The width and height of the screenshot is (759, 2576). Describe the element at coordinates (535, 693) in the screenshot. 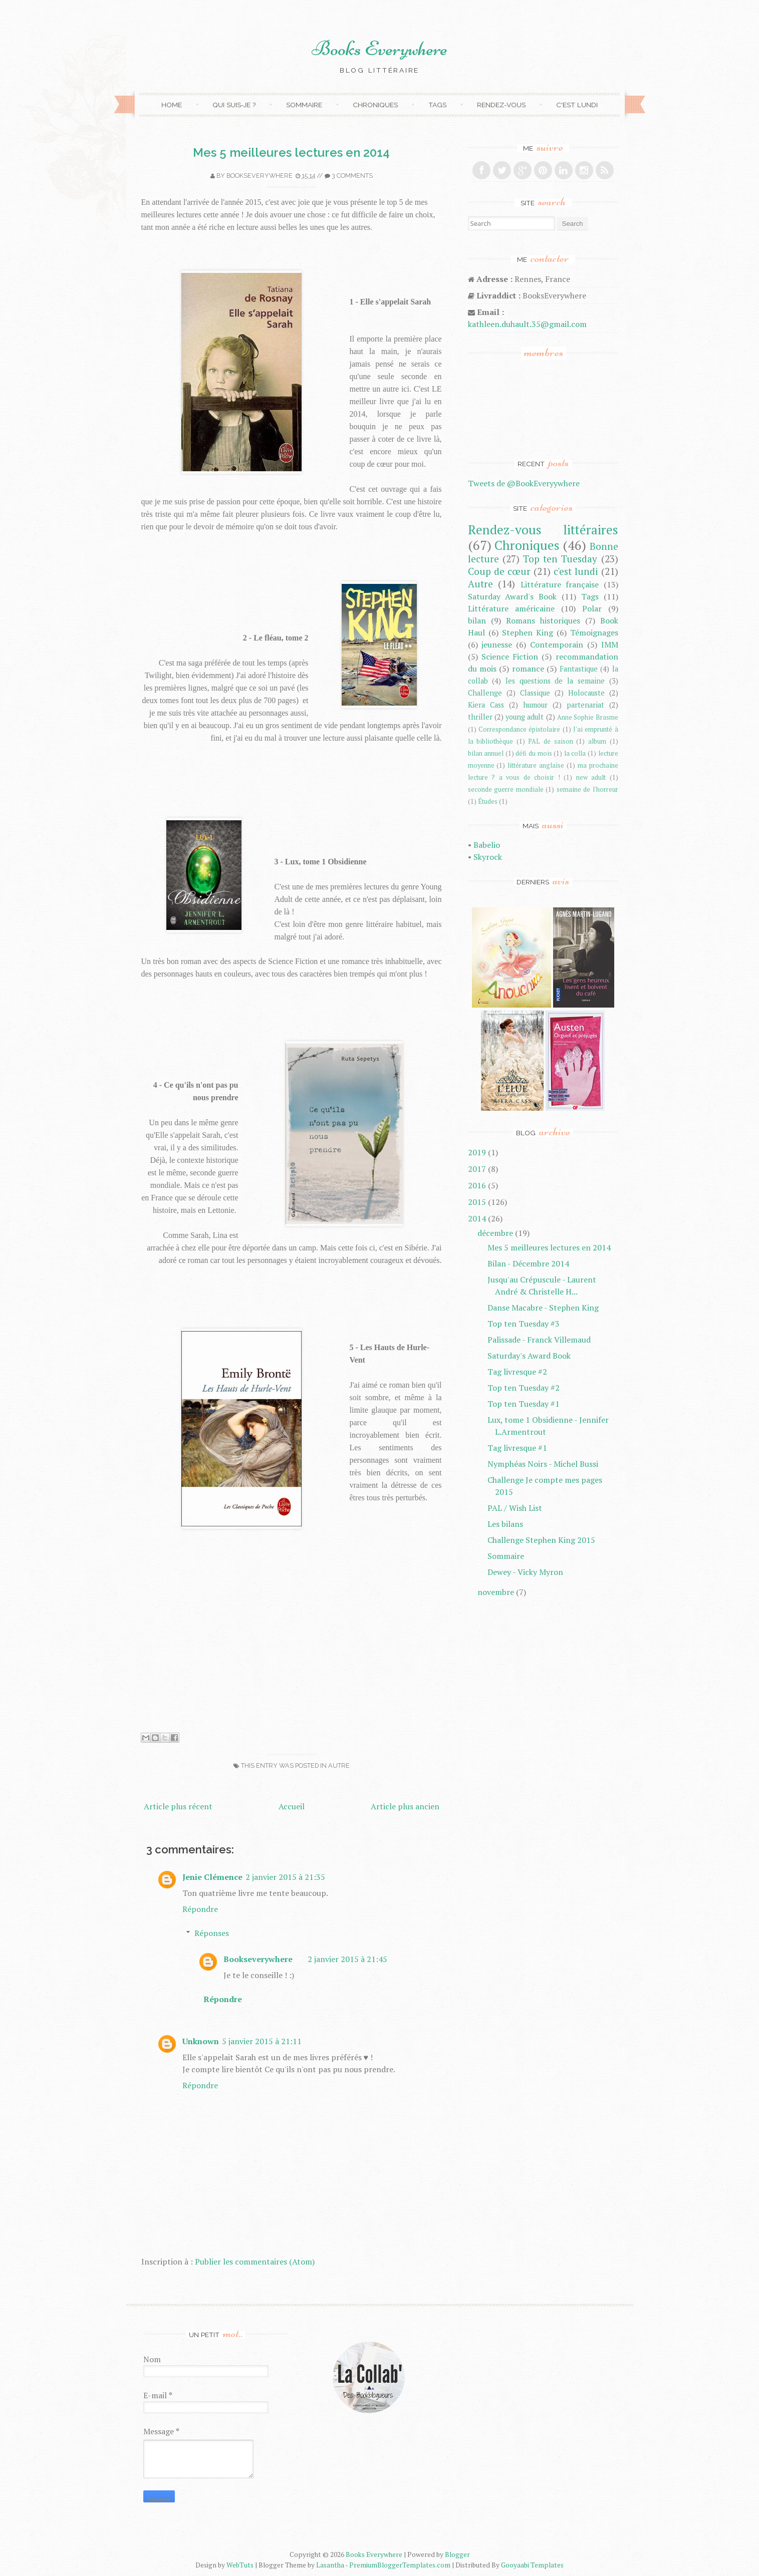

I see `Classique` at that location.